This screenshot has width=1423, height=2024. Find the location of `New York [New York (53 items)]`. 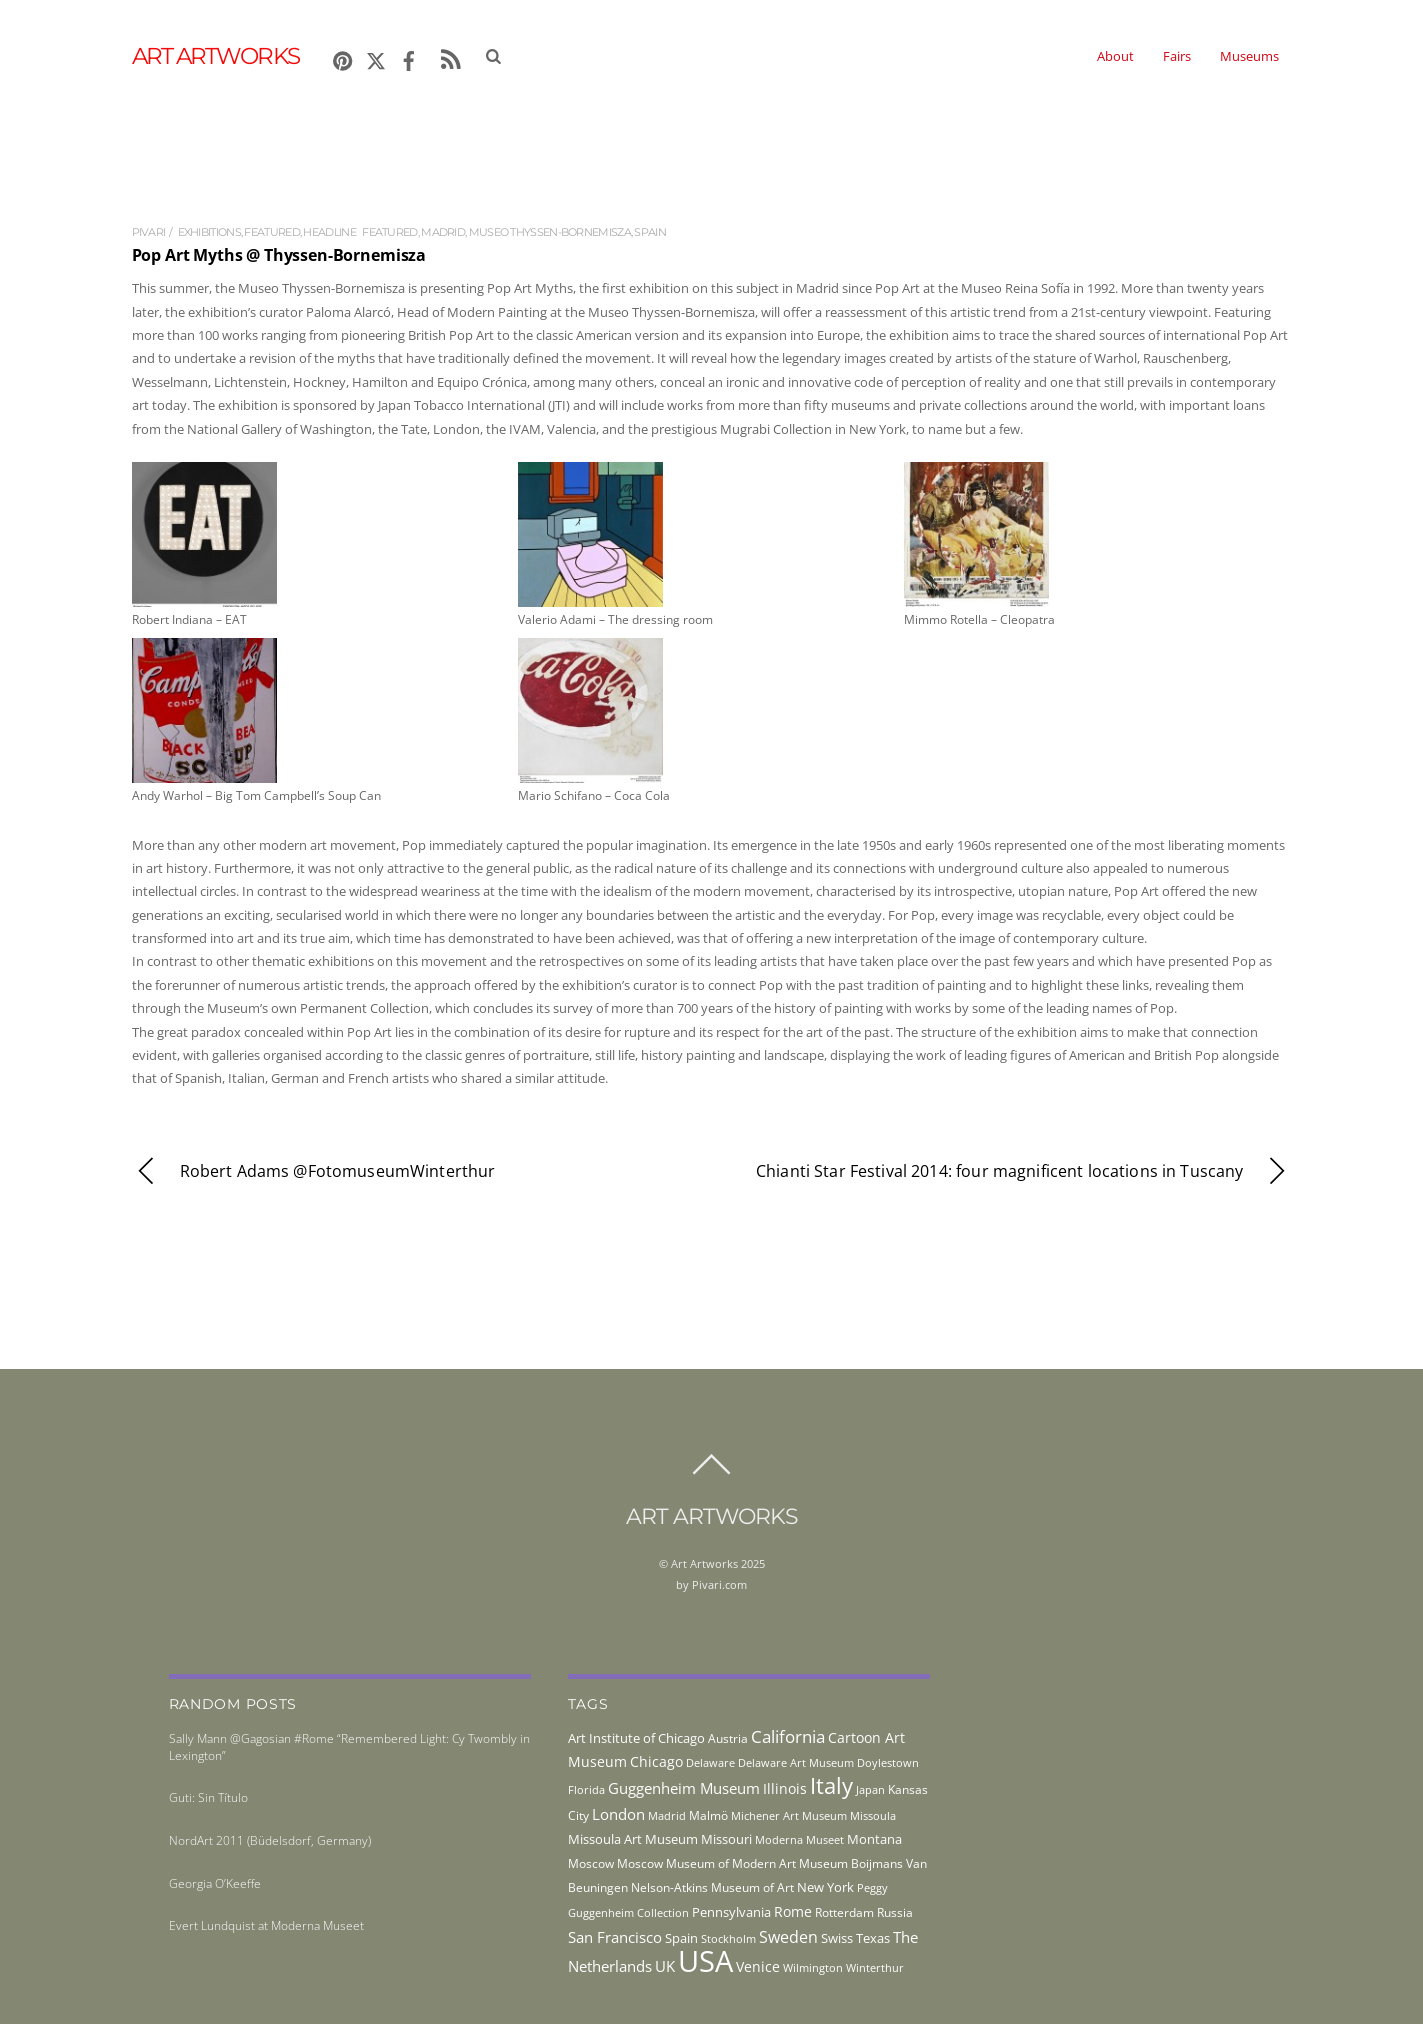

New York [New York (53 items)] is located at coordinates (825, 1887).